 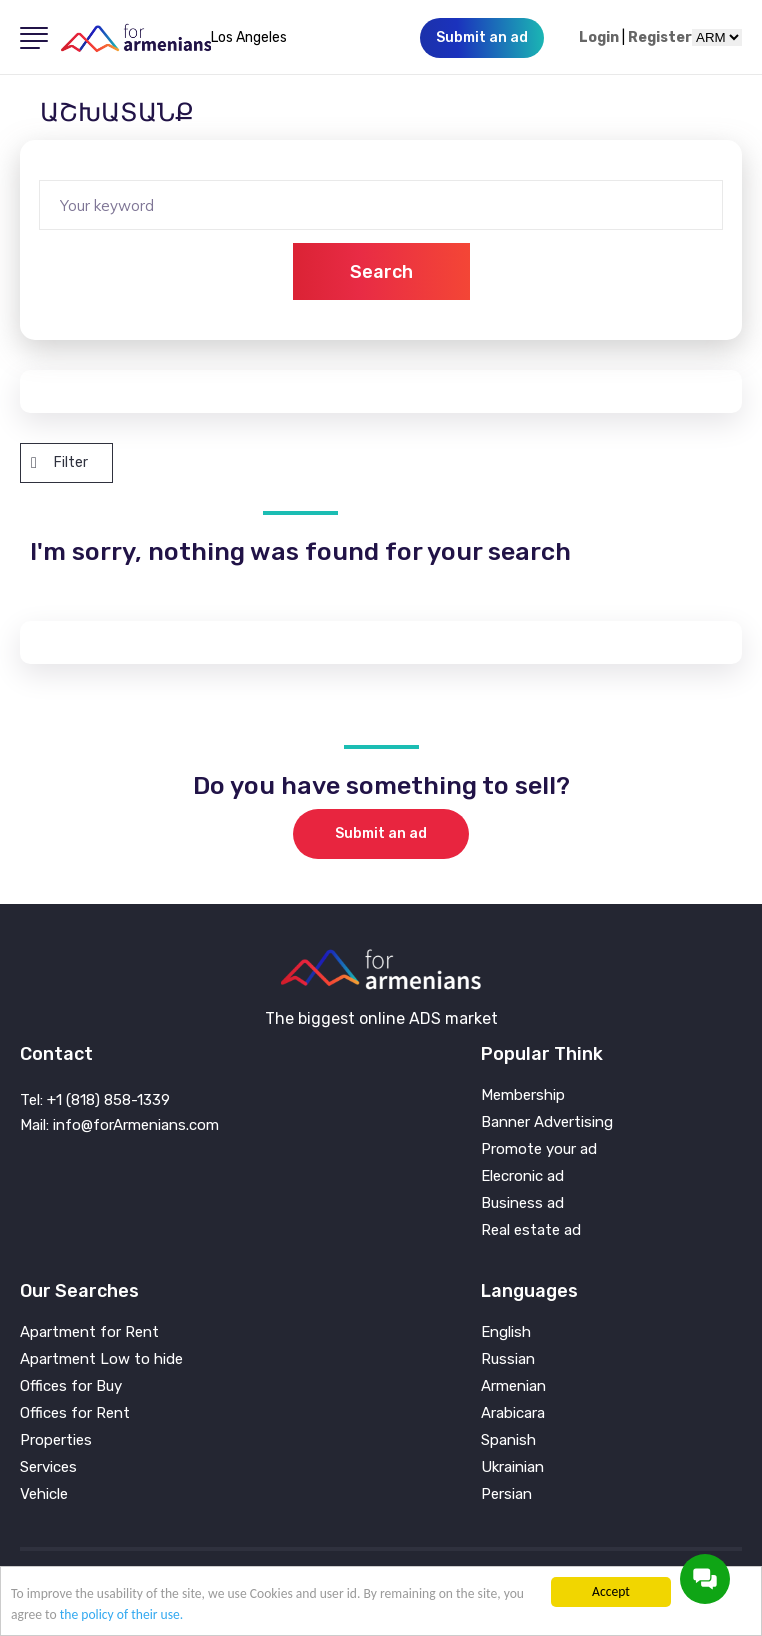 I want to click on Tel: +1 (818) 858-1339, so click(x=95, y=1100).